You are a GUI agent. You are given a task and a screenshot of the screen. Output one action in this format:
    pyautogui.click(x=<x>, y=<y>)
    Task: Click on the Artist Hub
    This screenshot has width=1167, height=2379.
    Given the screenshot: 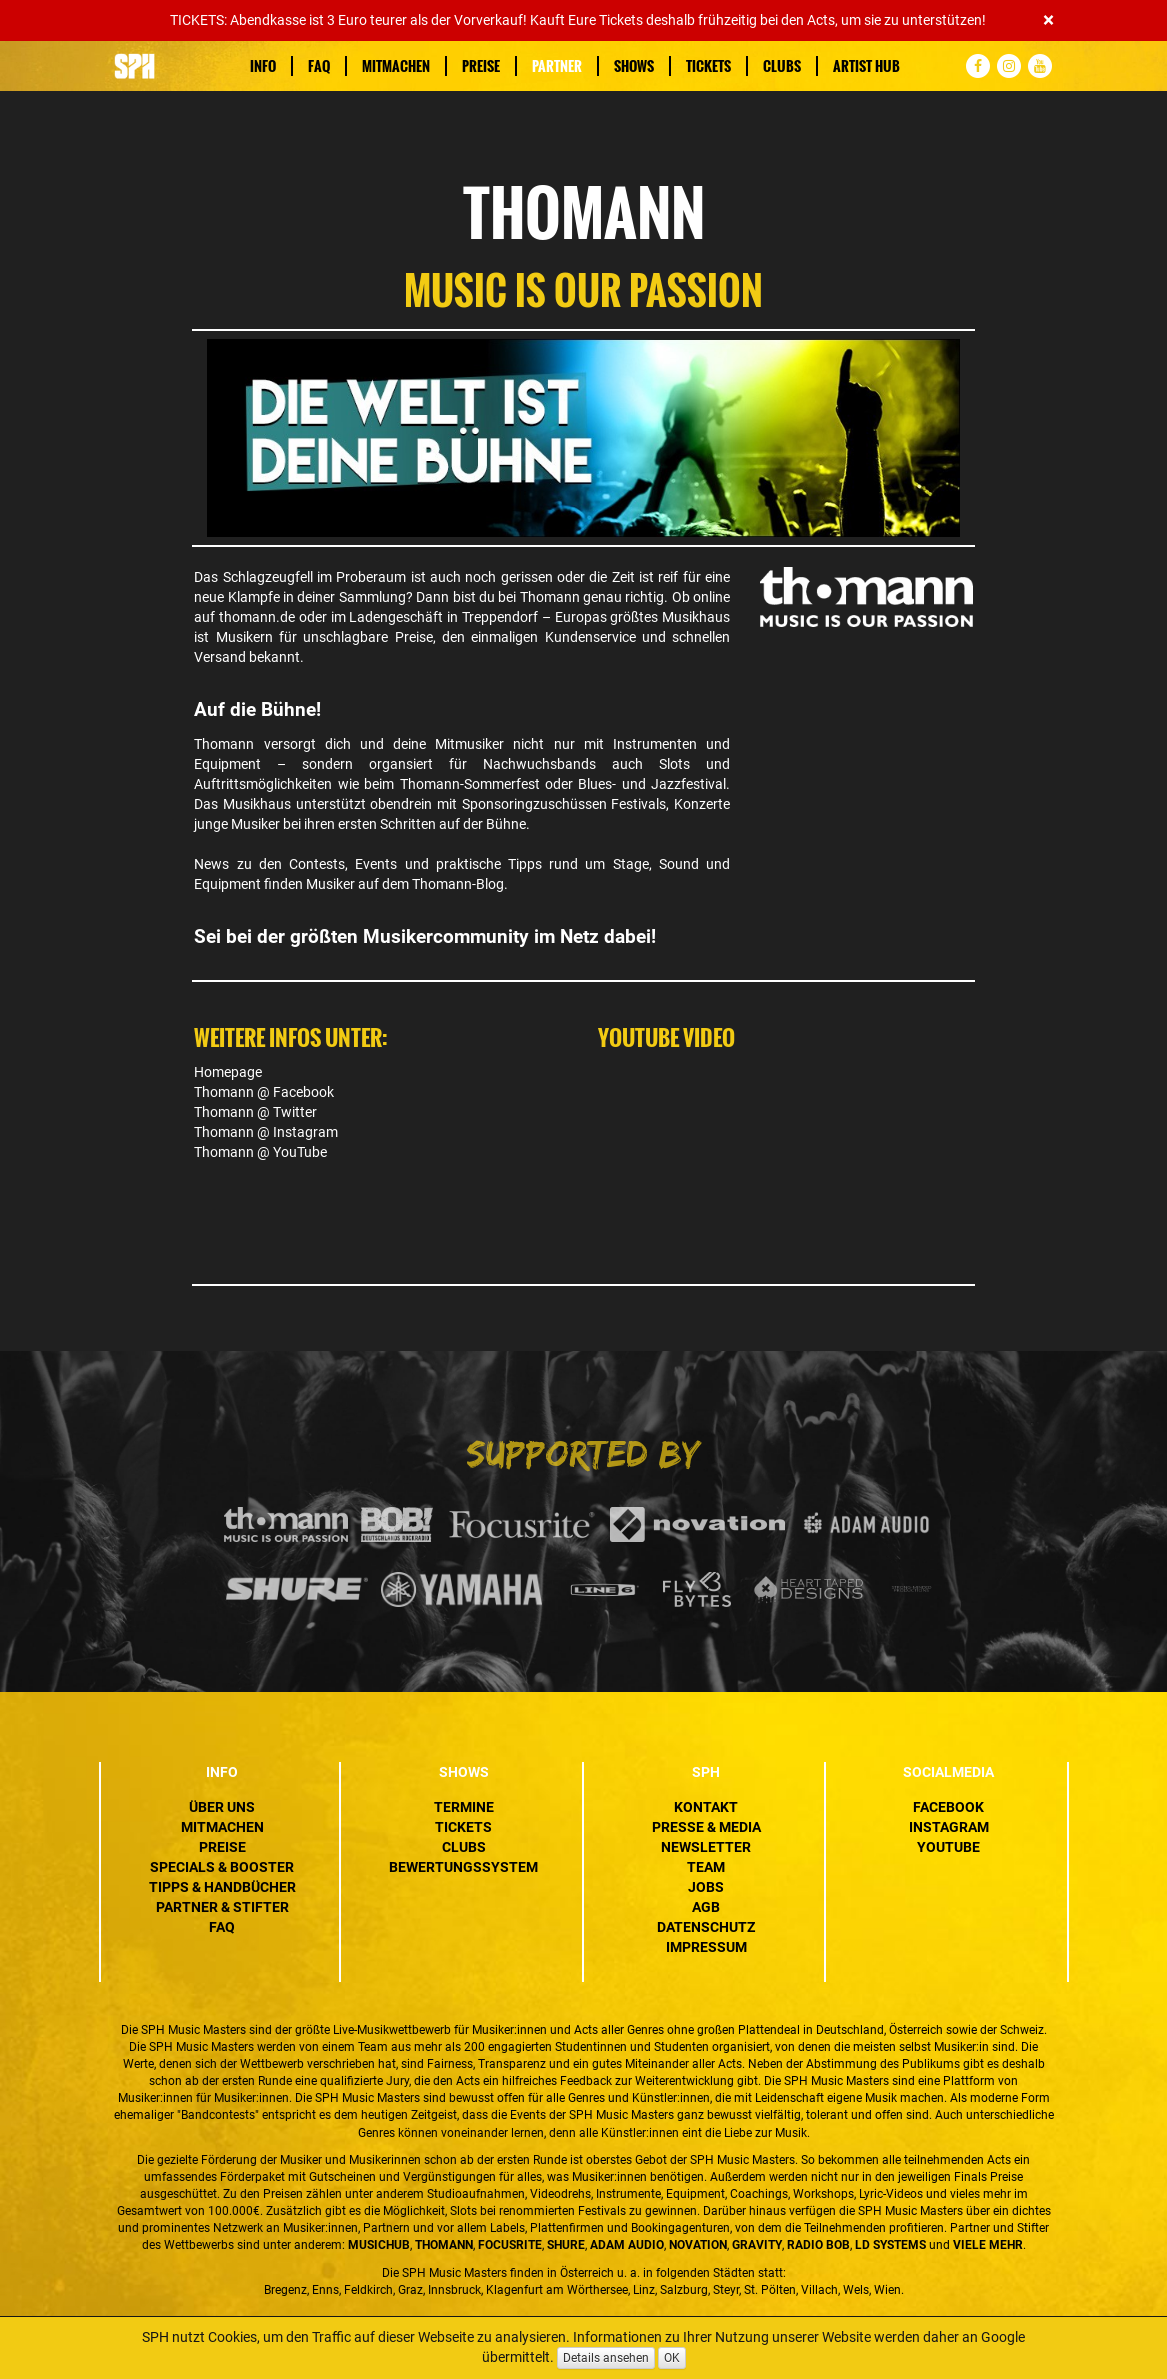 What is the action you would take?
    pyautogui.click(x=866, y=66)
    